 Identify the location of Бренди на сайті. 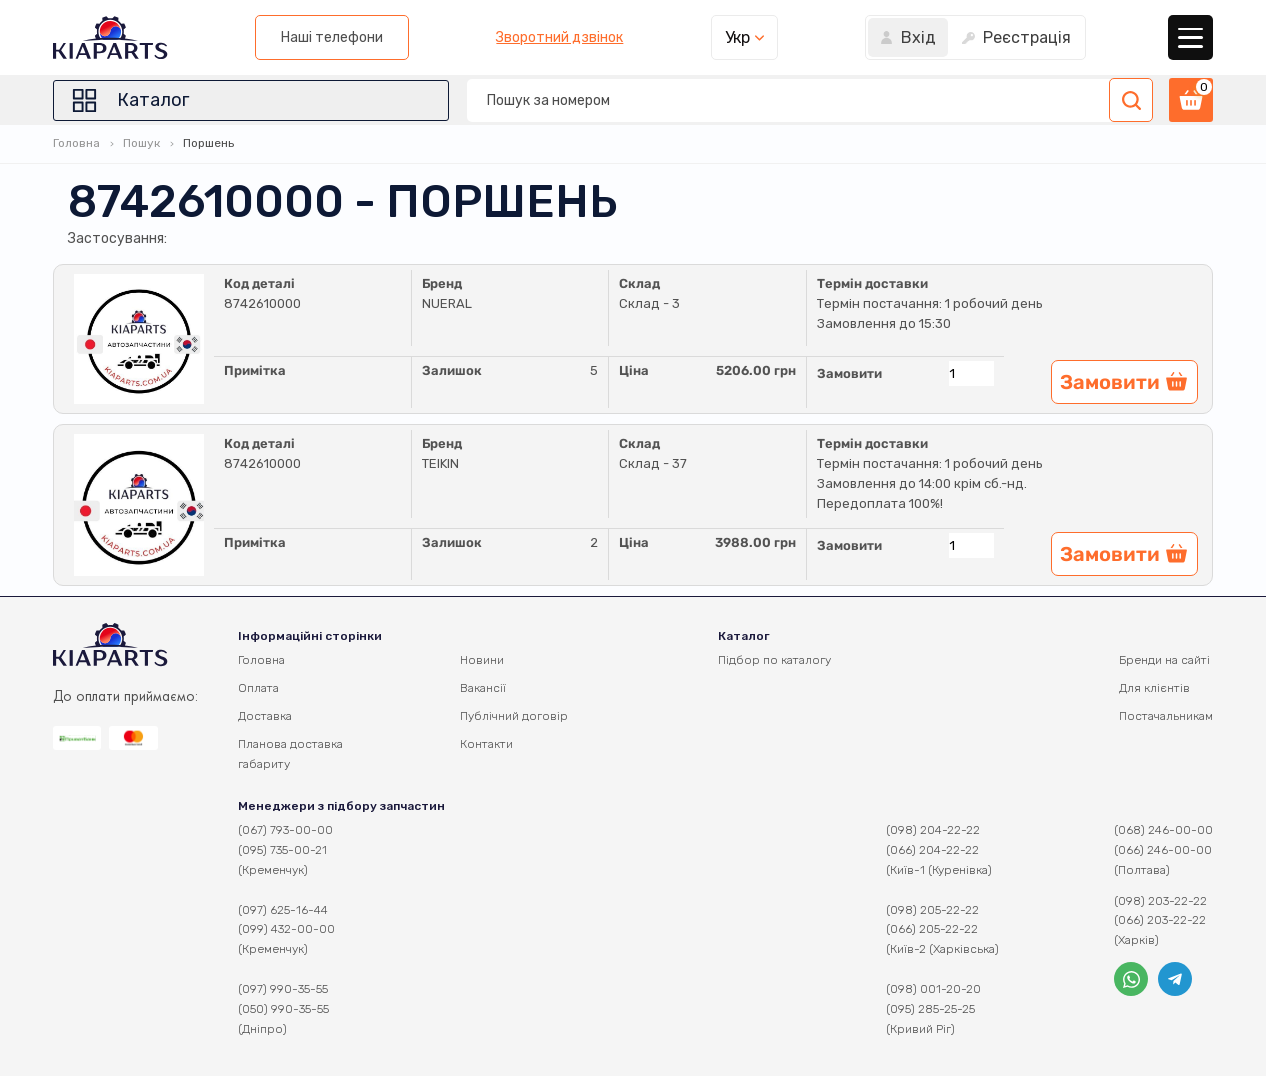
(1164, 660).